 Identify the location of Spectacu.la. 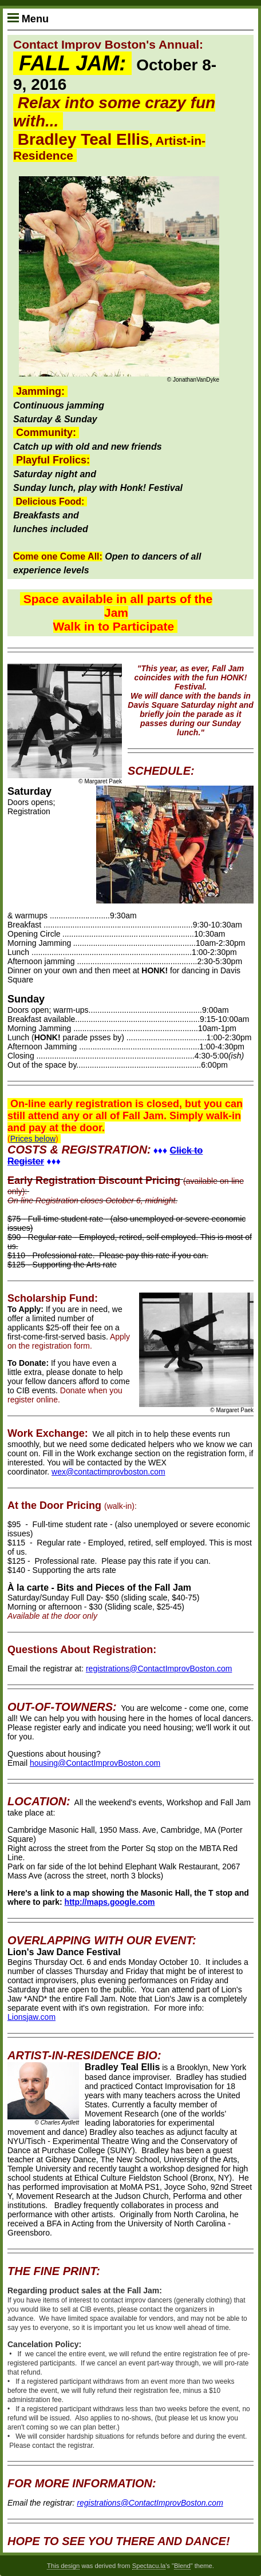
(148, 2565).